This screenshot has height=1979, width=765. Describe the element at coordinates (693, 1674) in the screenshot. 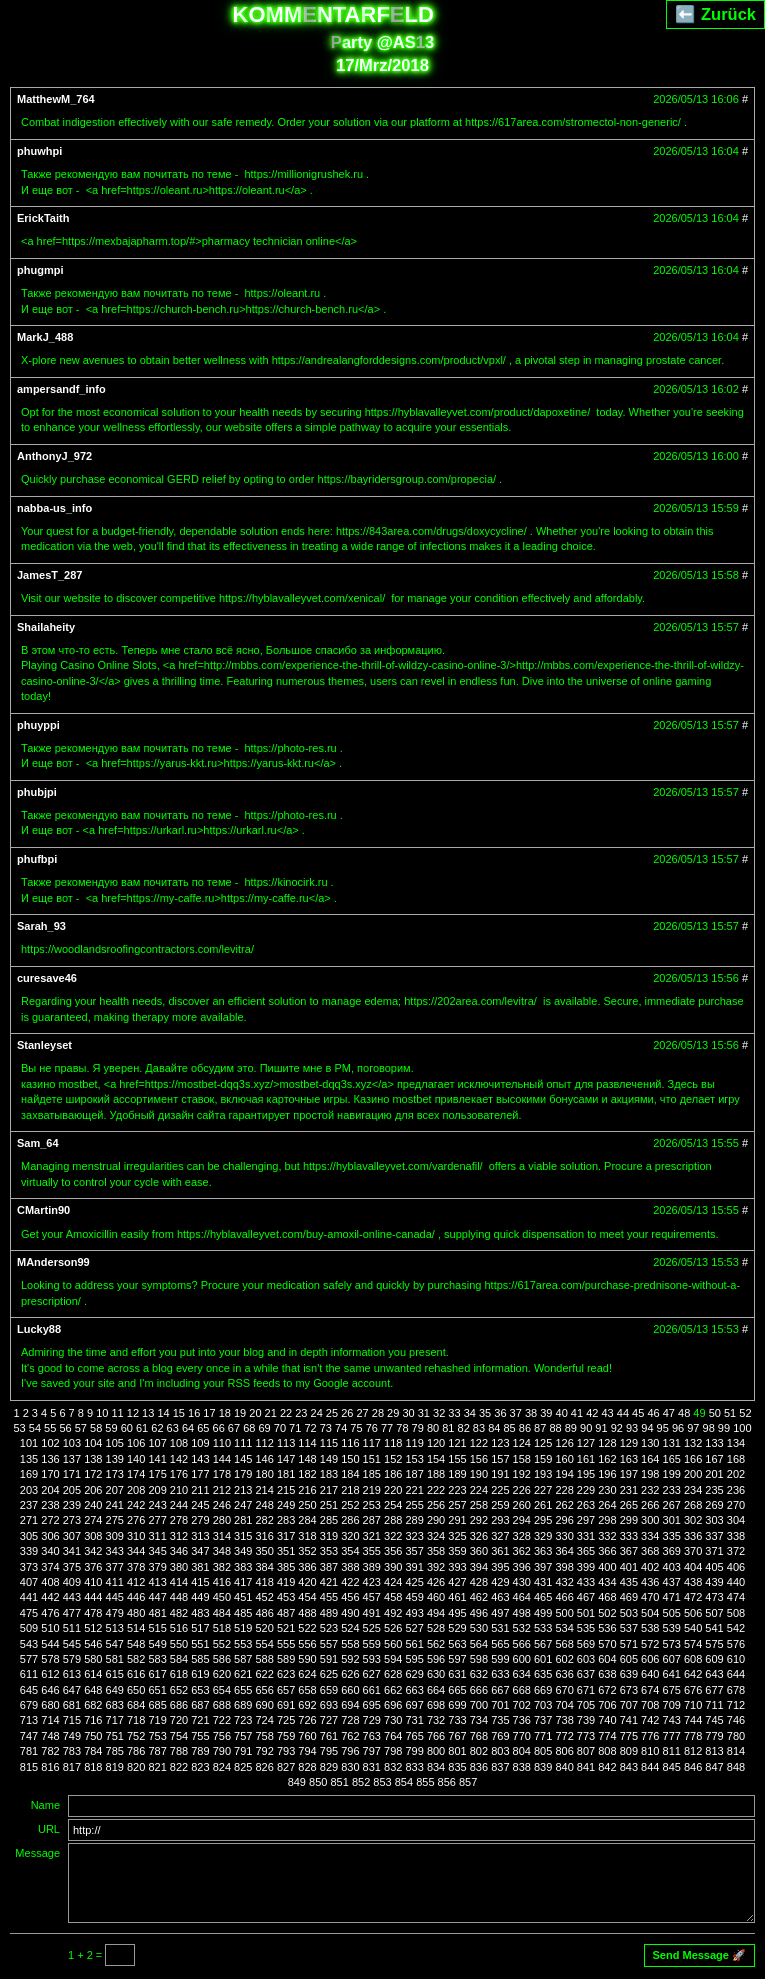

I see `642` at that location.